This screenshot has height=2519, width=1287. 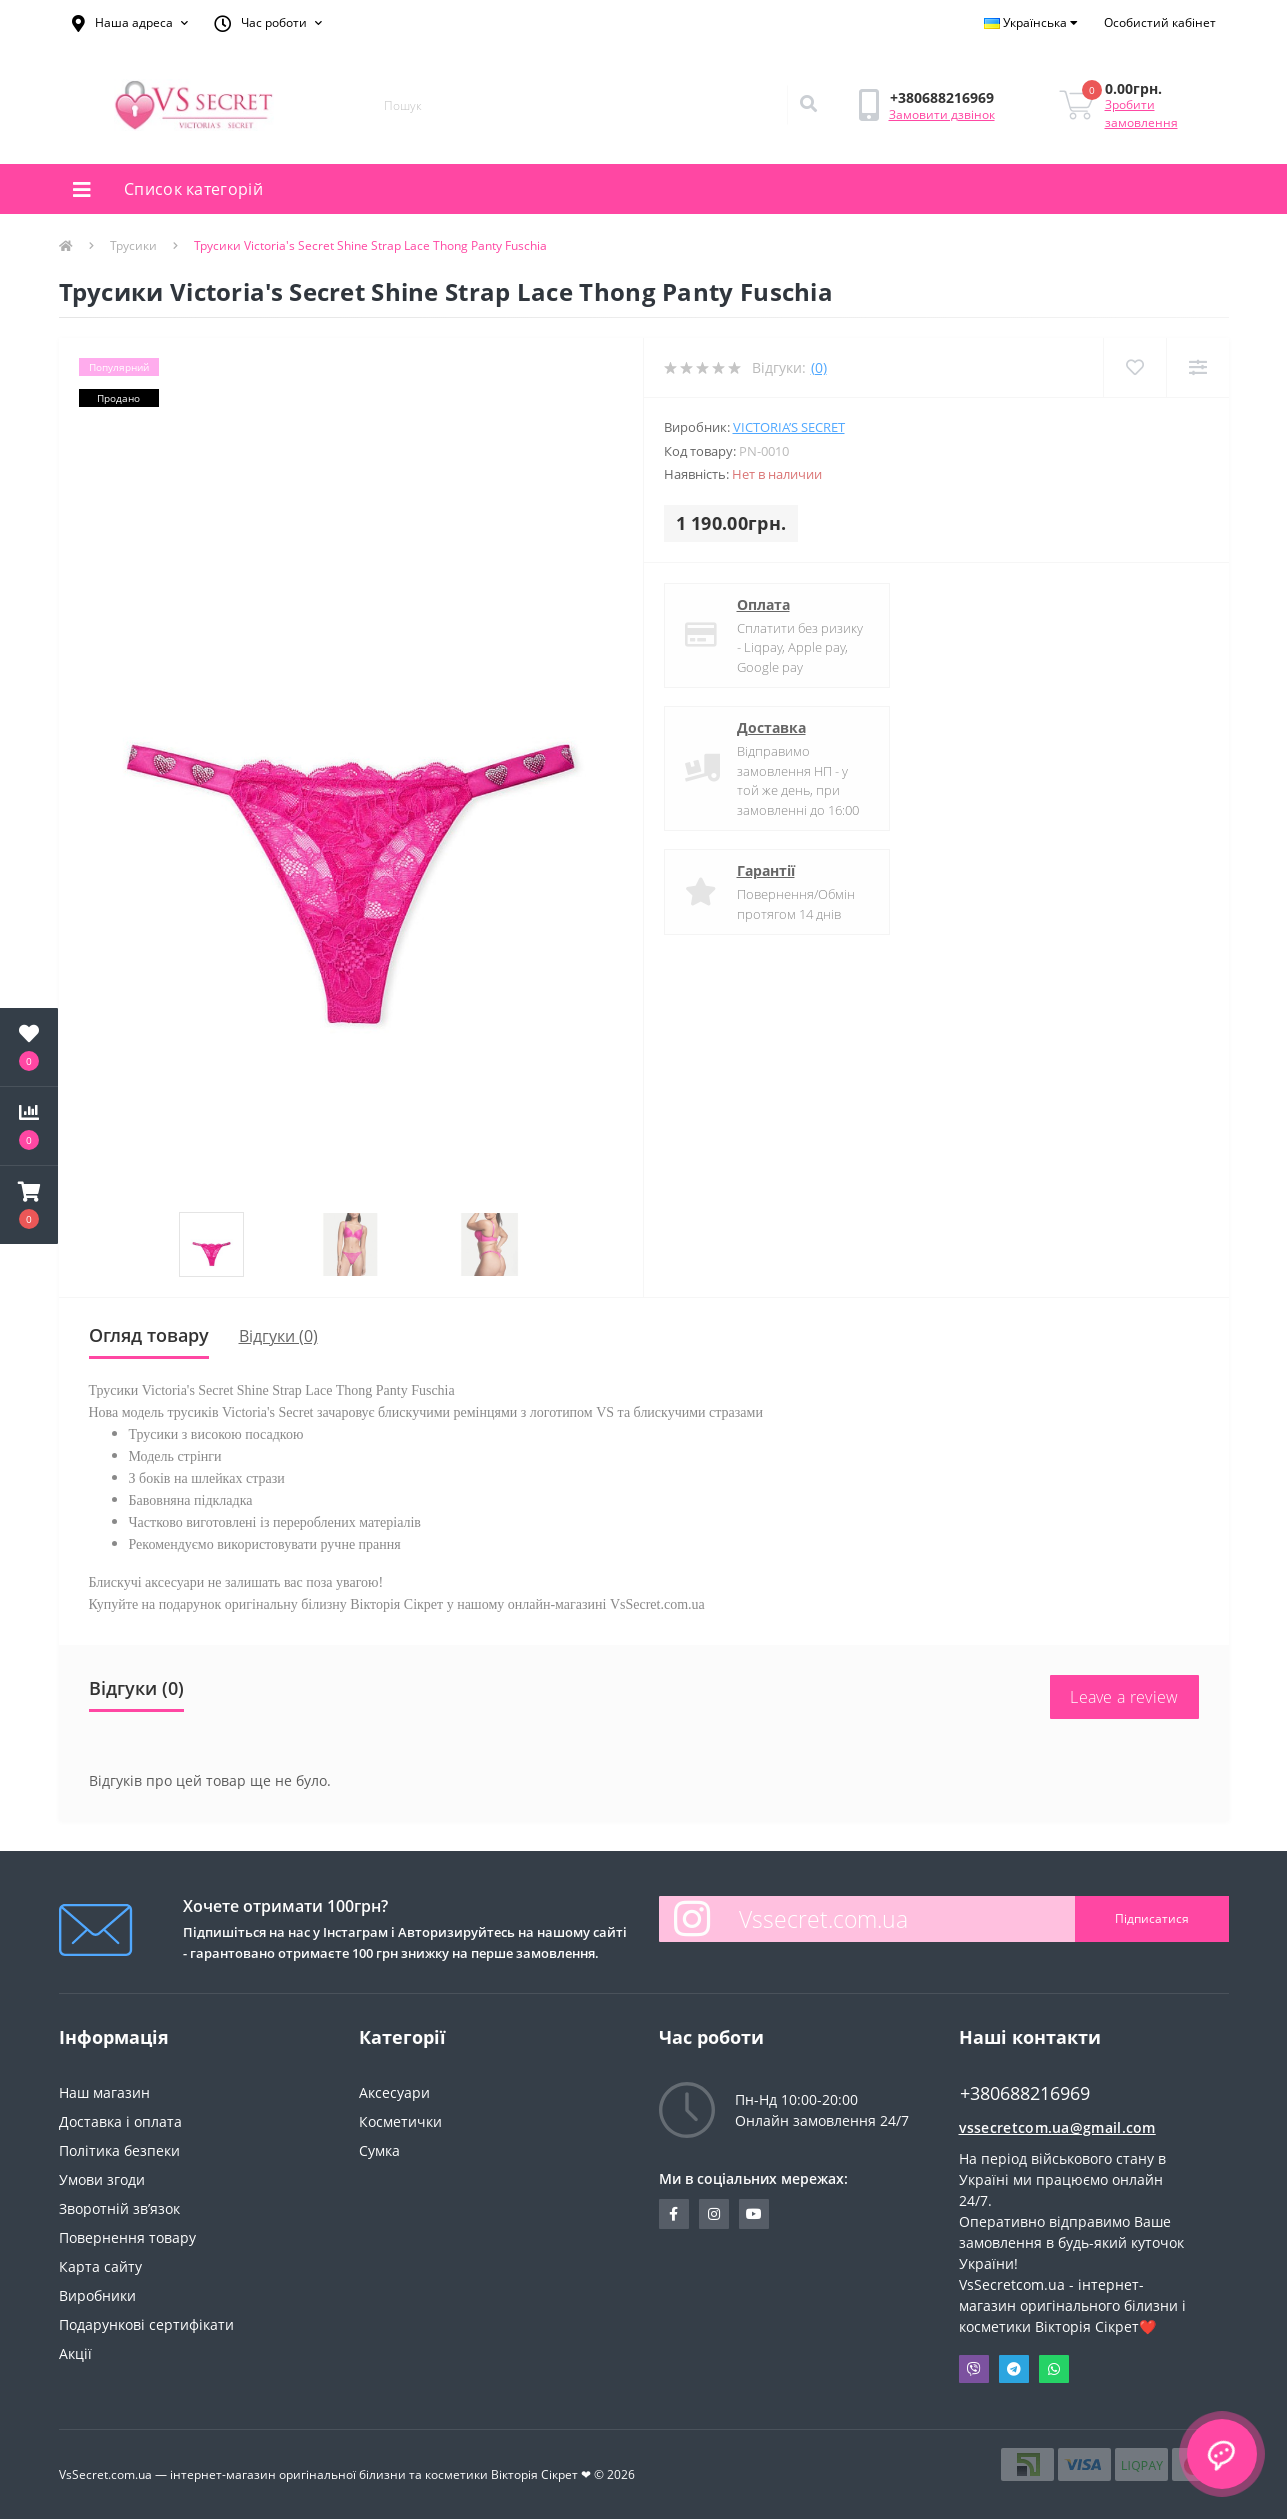 I want to click on Гарантії, so click(x=766, y=870).